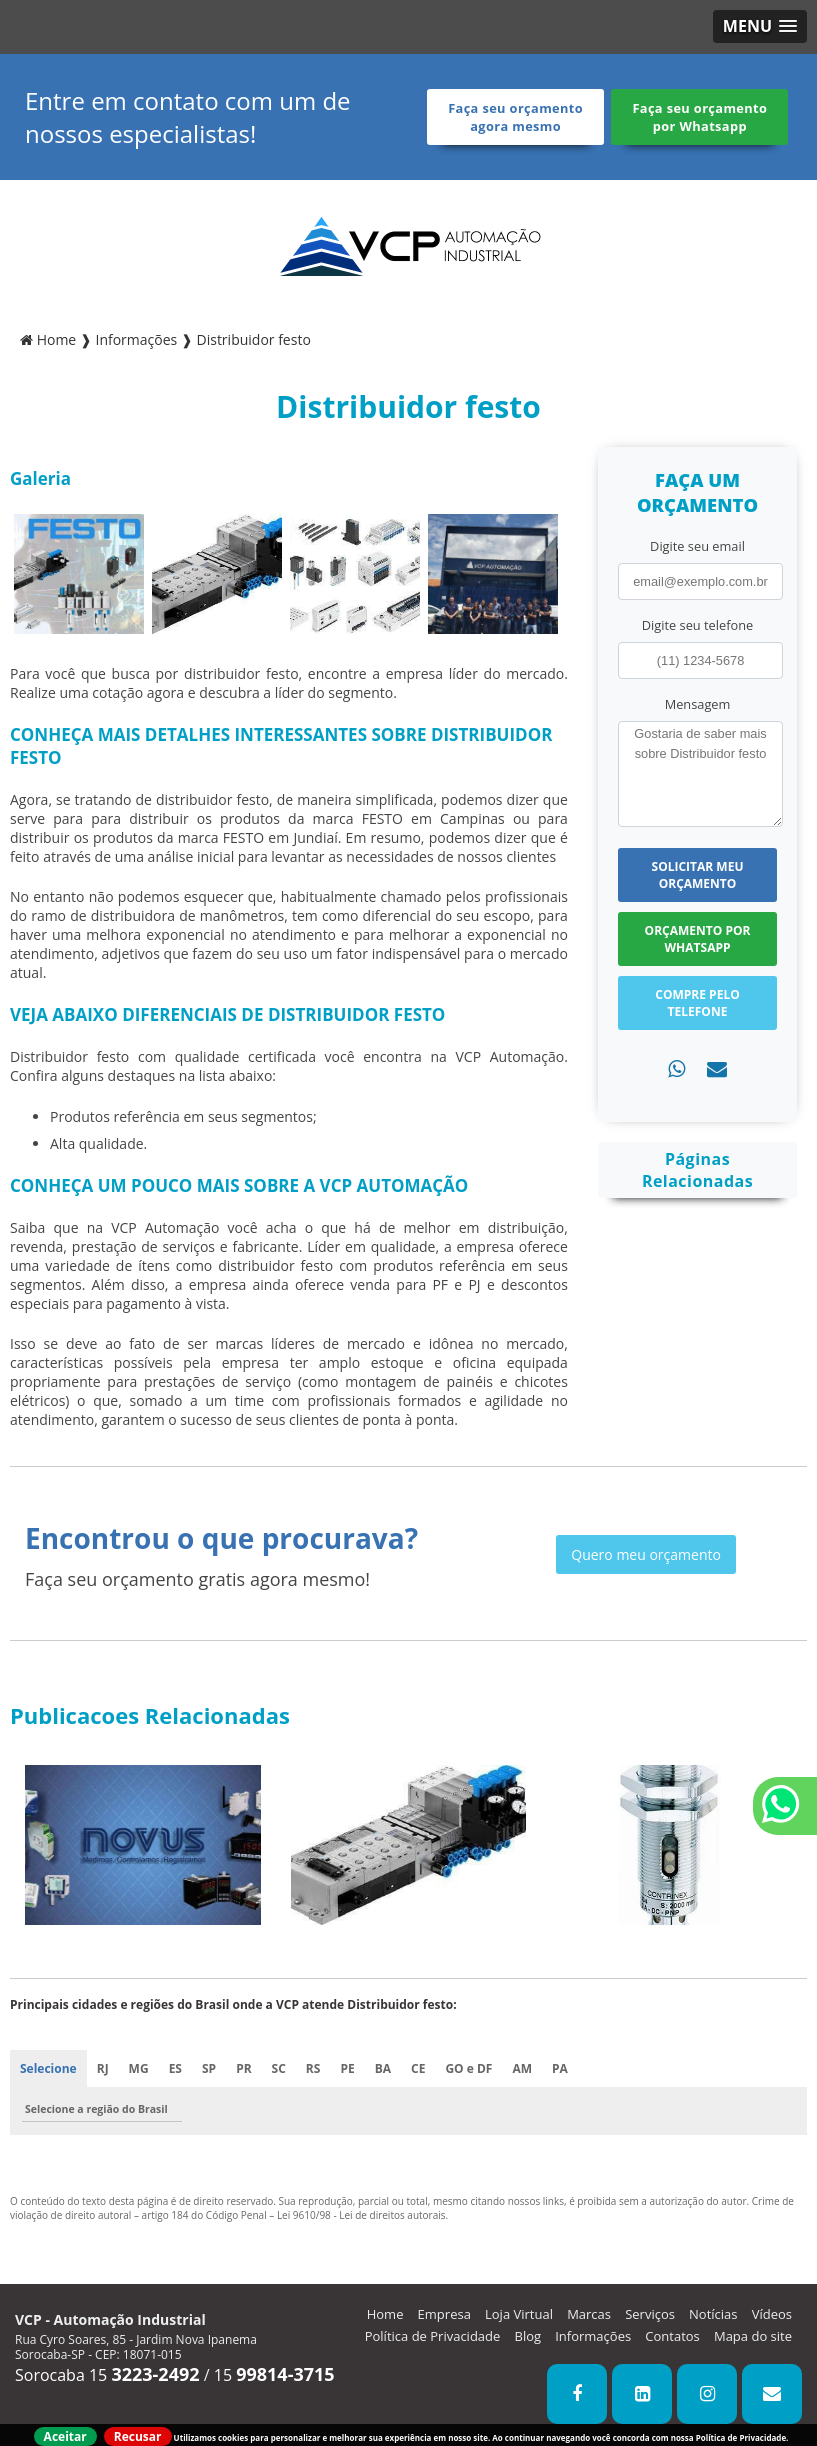 The width and height of the screenshot is (817, 2446). I want to click on SC, so click(279, 2068).